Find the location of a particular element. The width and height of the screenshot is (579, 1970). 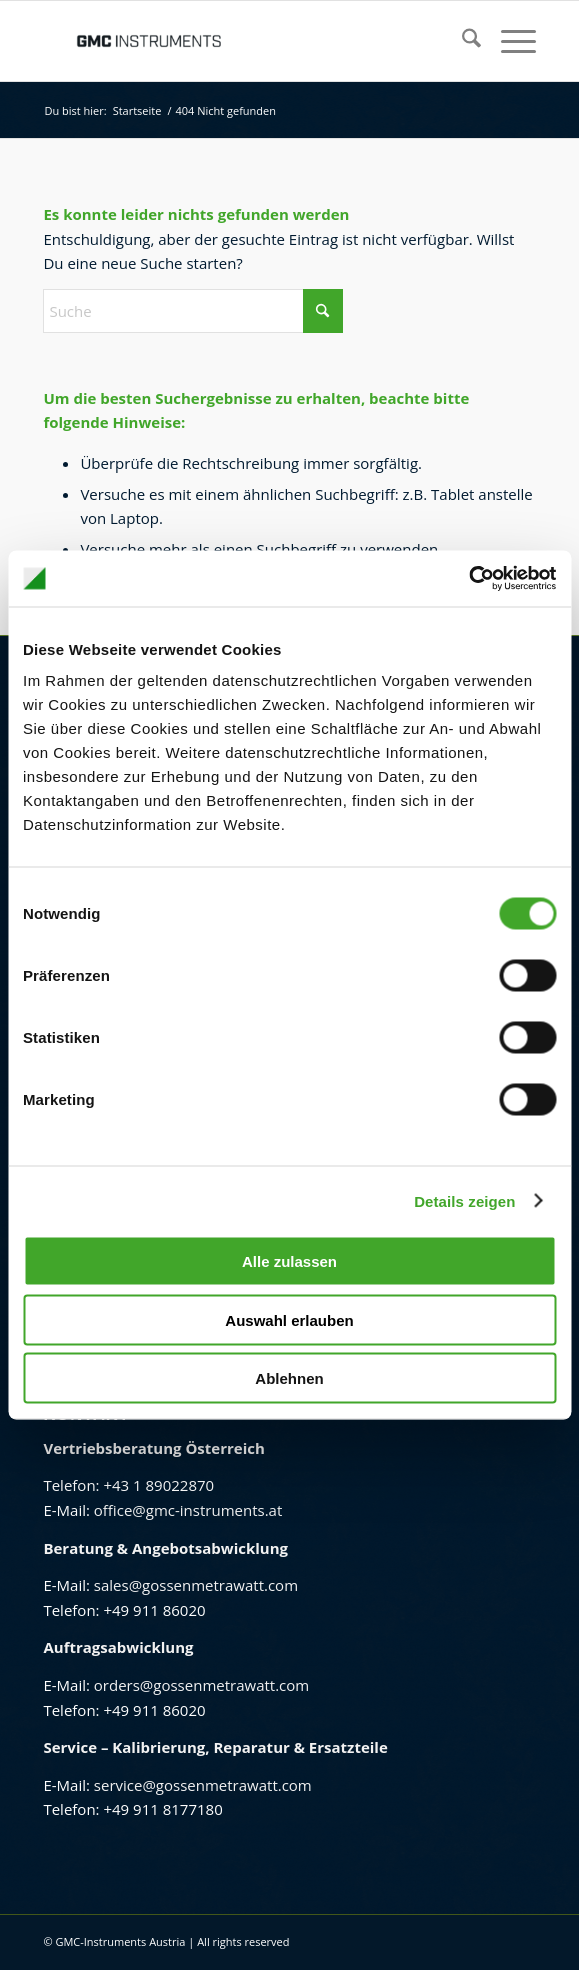

[Menü] is located at coordinates (508, 41).